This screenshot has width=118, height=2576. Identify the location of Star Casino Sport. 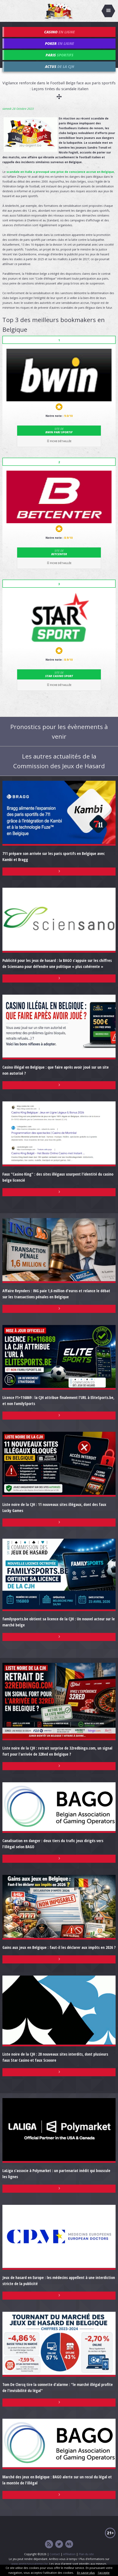
(59, 674).